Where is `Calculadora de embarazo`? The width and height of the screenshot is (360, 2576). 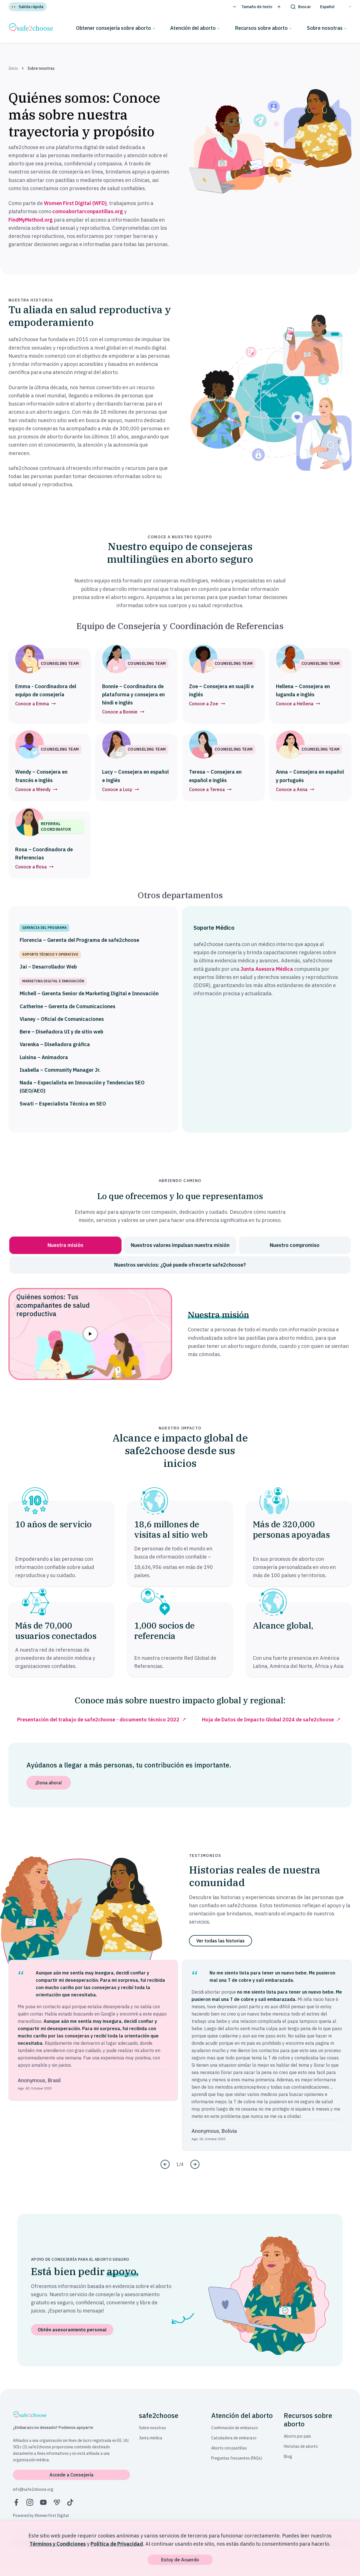
Calculadora de embarazo is located at coordinates (233, 2437).